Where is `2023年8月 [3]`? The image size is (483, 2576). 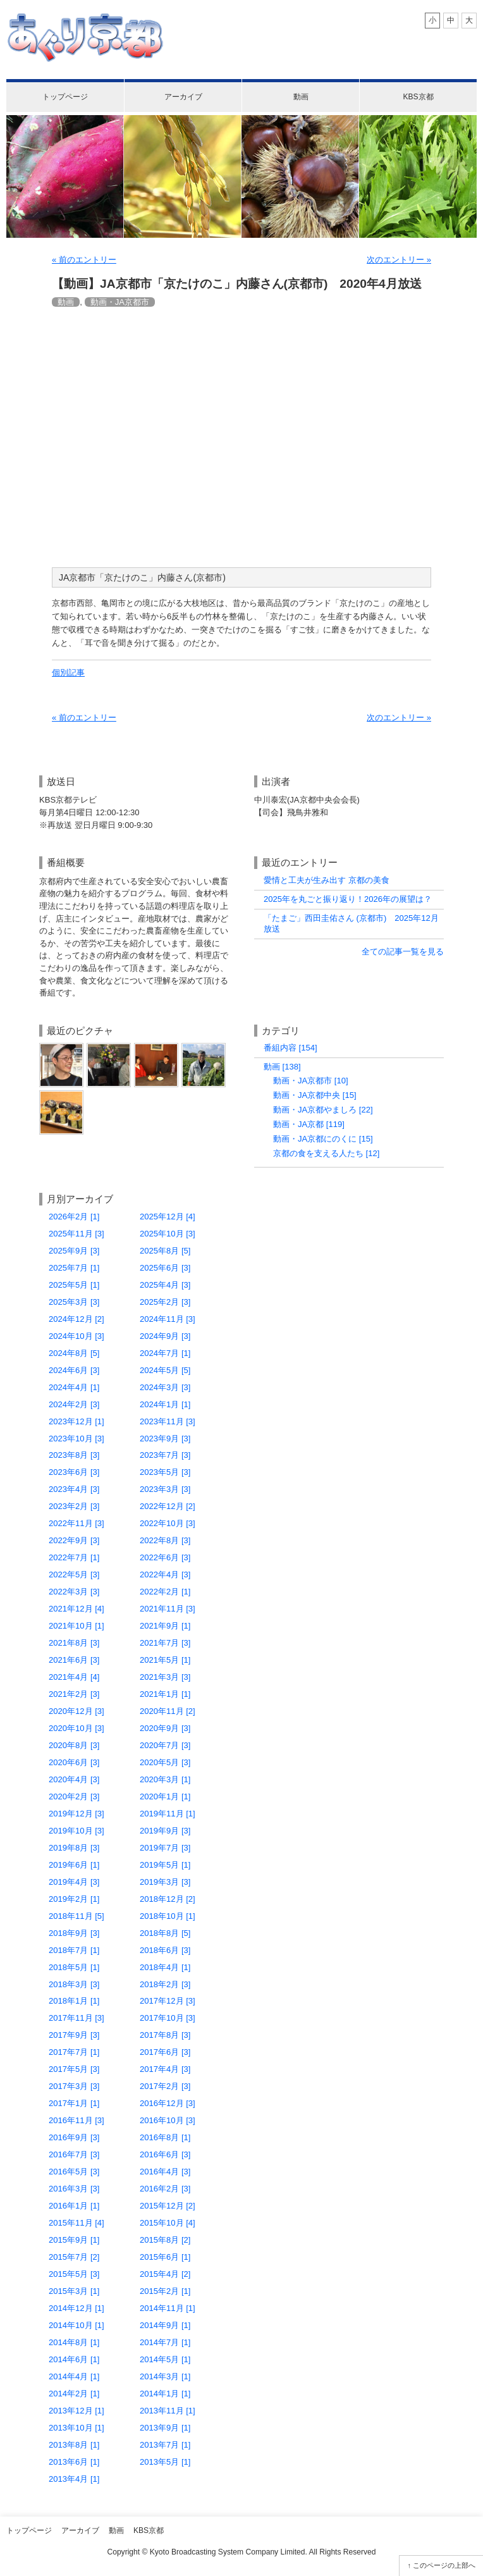
2023年8月 [3] is located at coordinates (74, 1455).